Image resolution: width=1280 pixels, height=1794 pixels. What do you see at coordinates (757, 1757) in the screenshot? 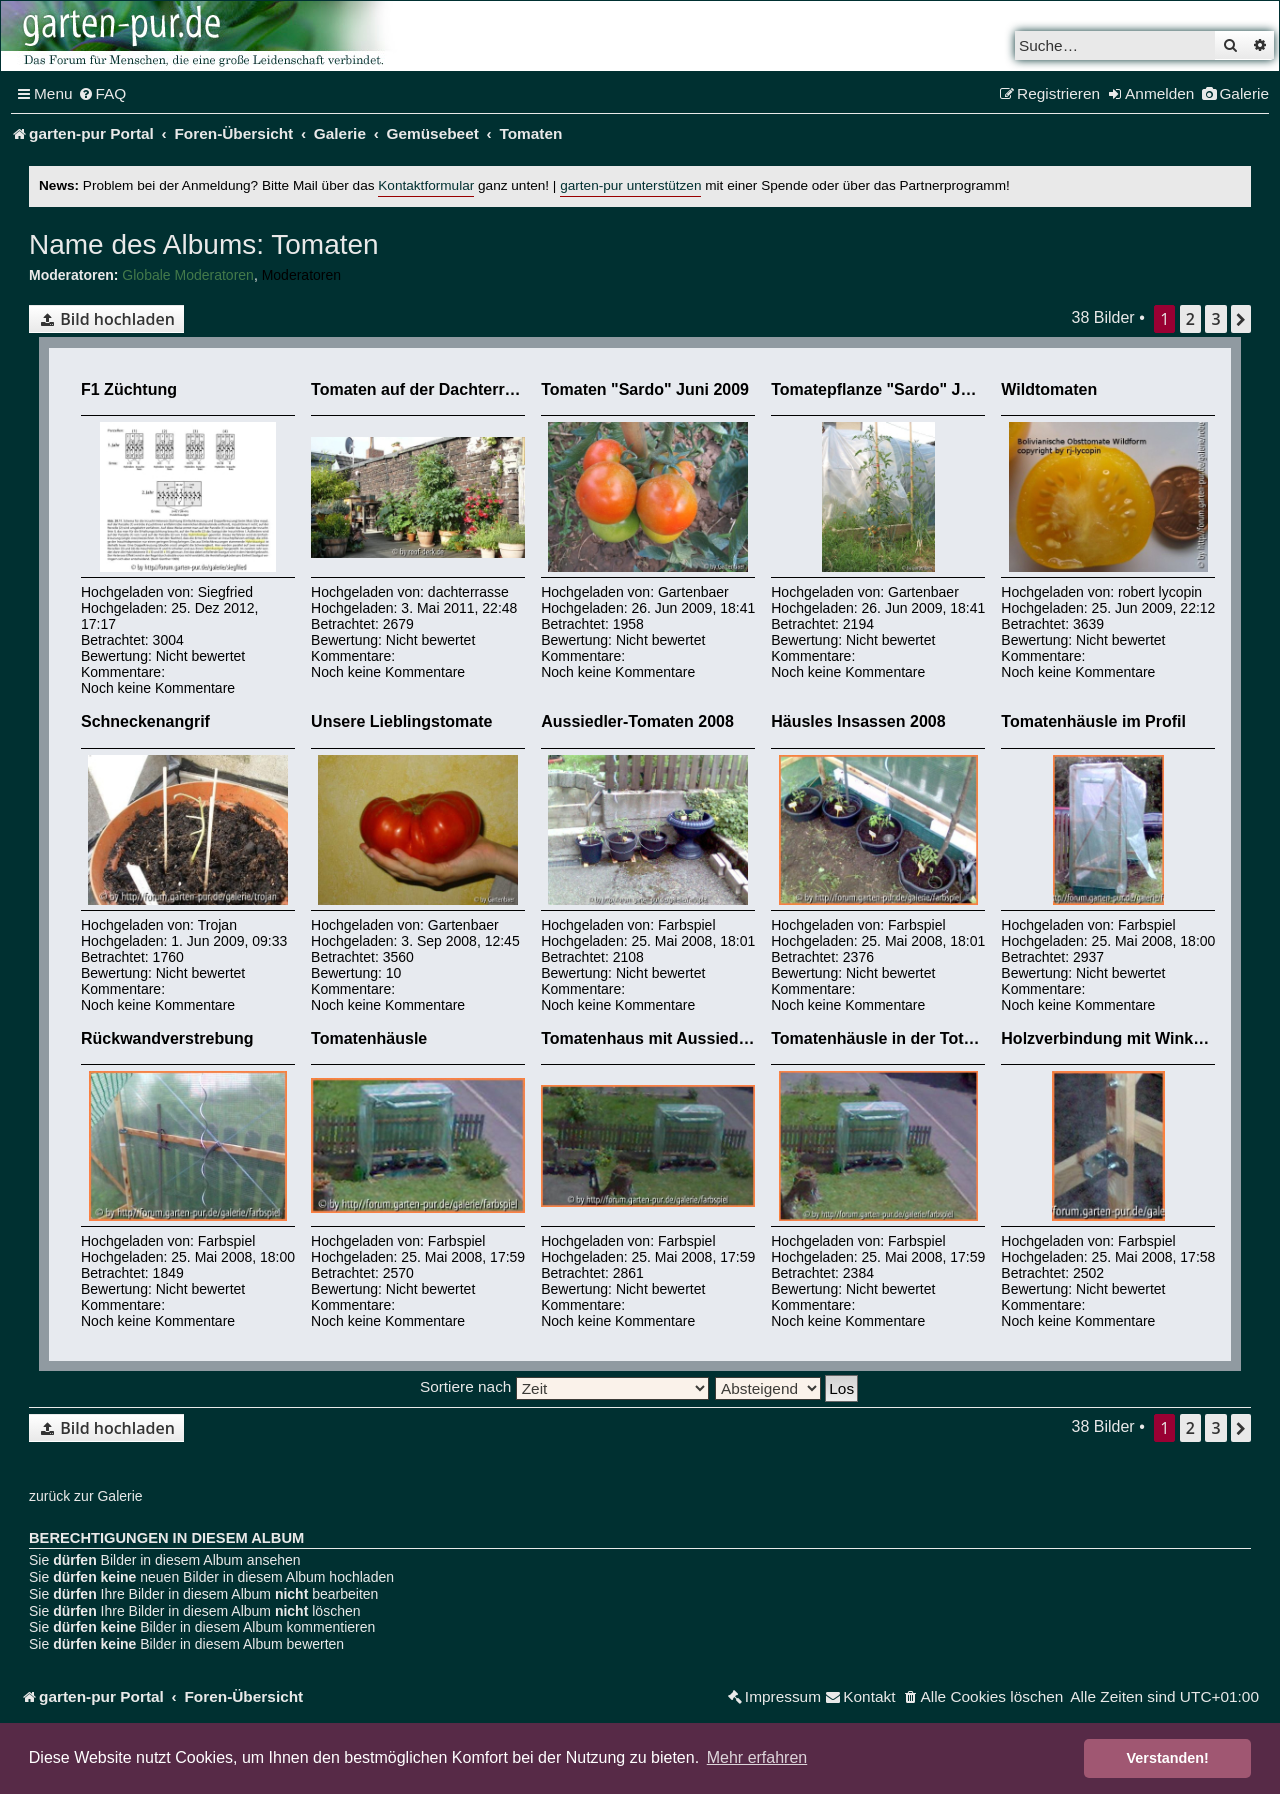
I see `Mehr erfahren [button]` at bounding box center [757, 1757].